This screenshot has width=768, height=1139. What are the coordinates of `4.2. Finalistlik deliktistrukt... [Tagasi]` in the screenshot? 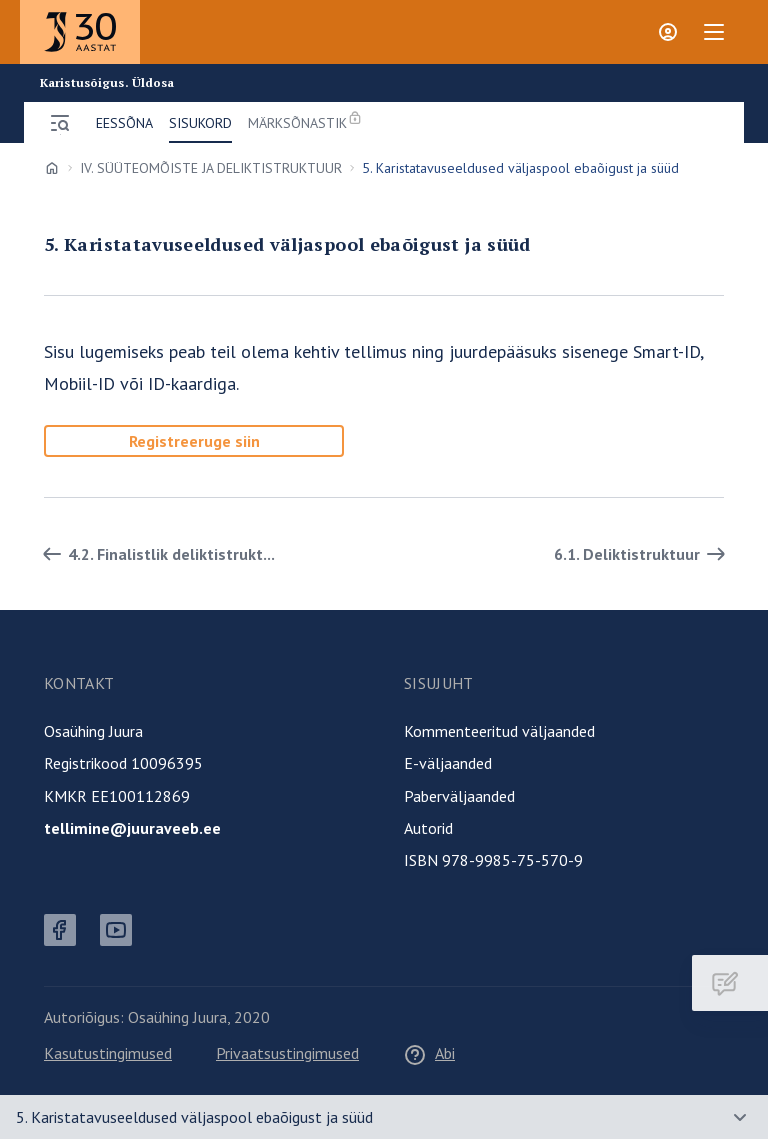 It's located at (155, 554).